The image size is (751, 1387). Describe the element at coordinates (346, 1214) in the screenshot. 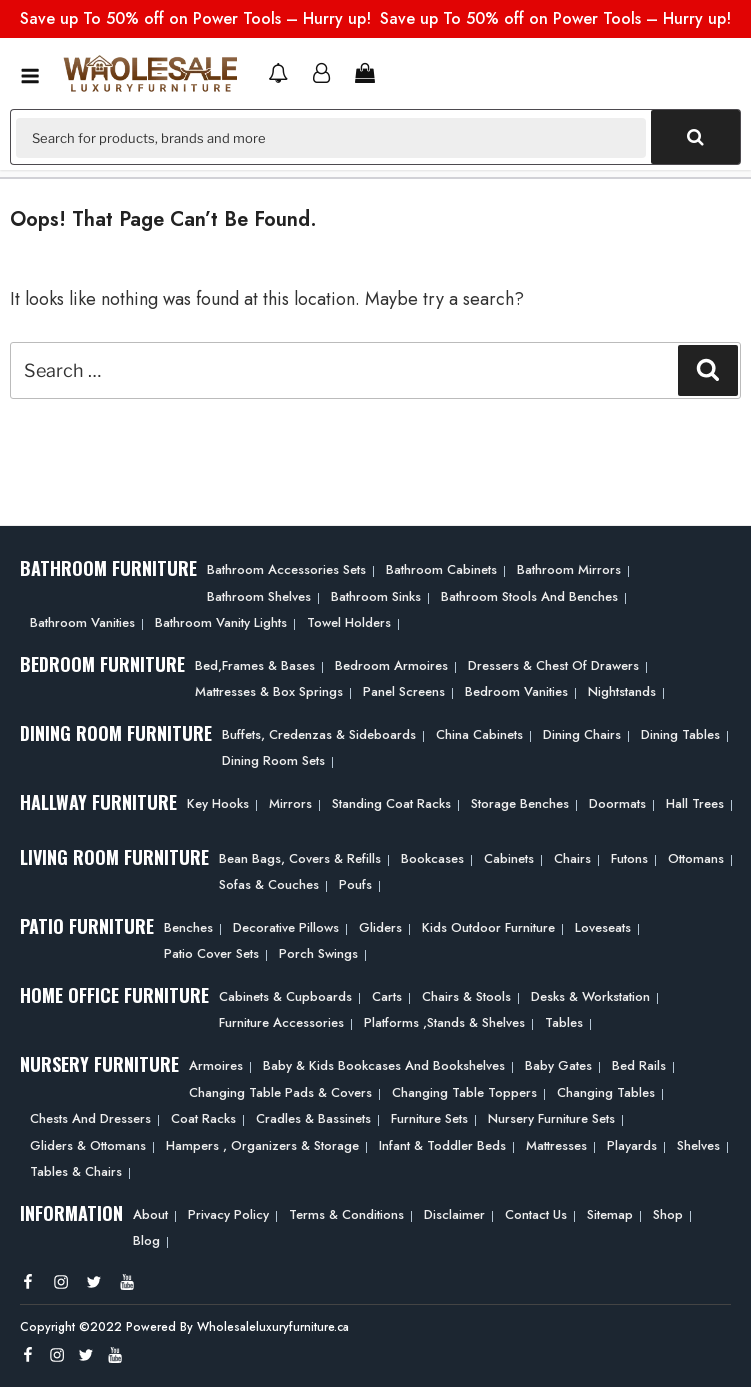

I see `Terms & Conditions` at that location.